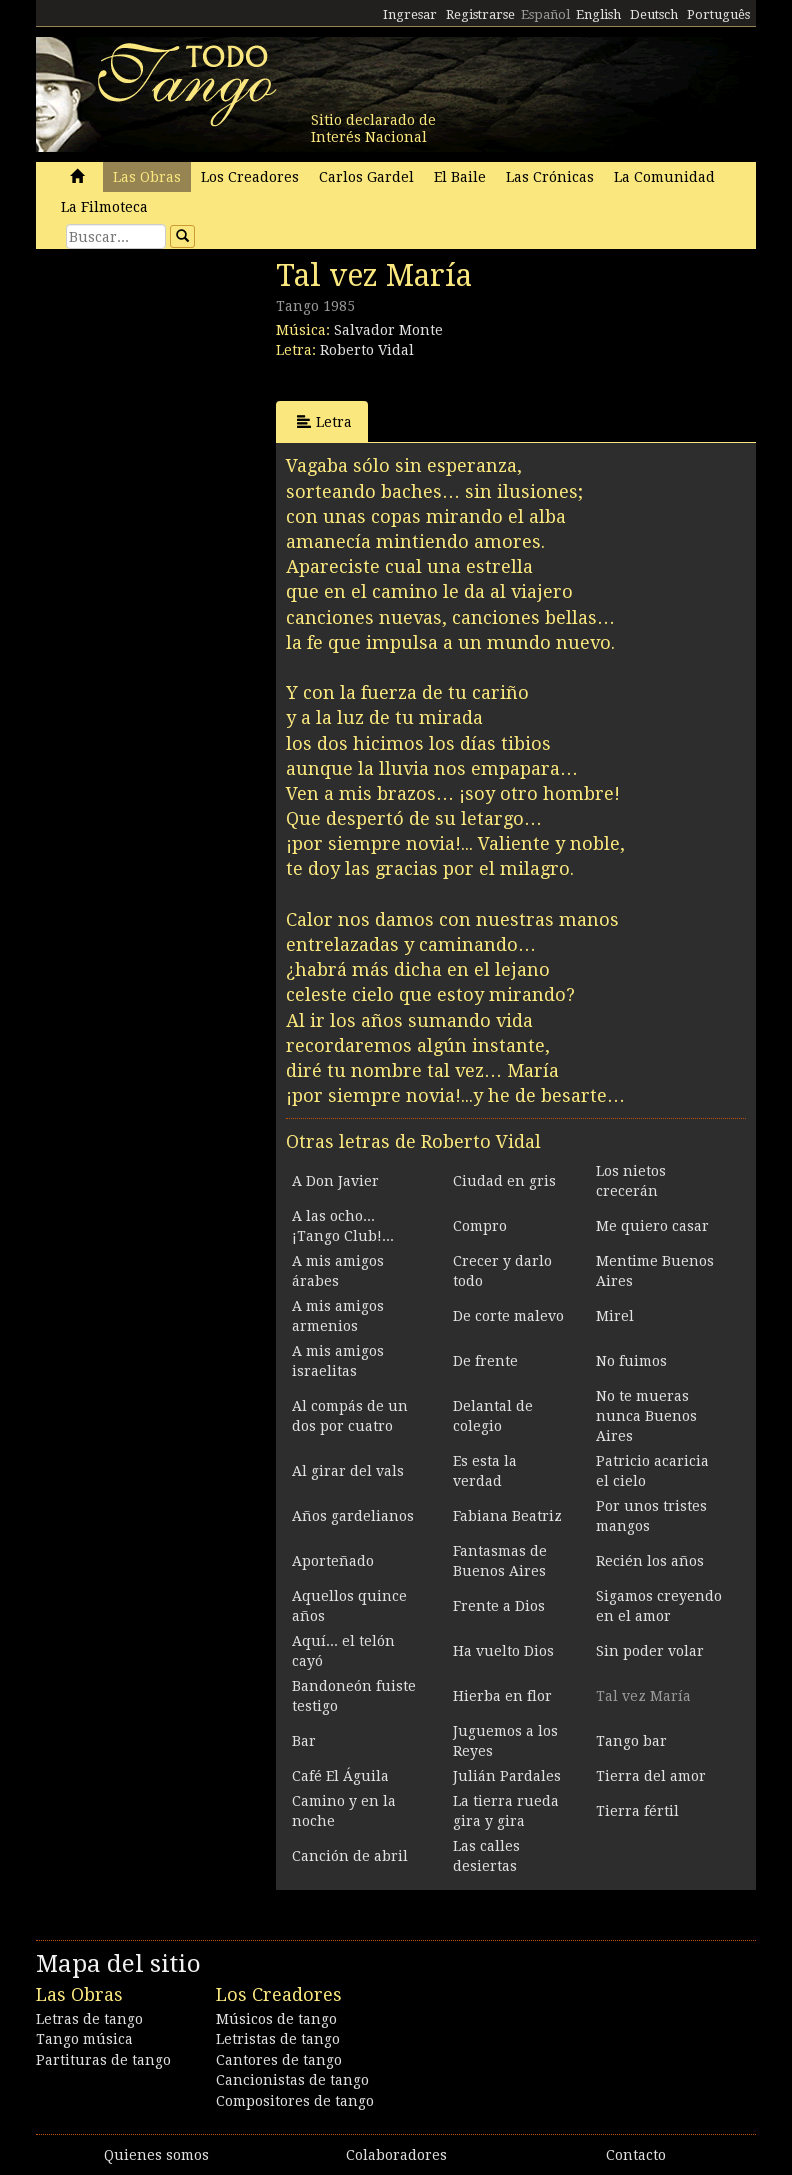  I want to click on Sin poder volar, so click(650, 1651).